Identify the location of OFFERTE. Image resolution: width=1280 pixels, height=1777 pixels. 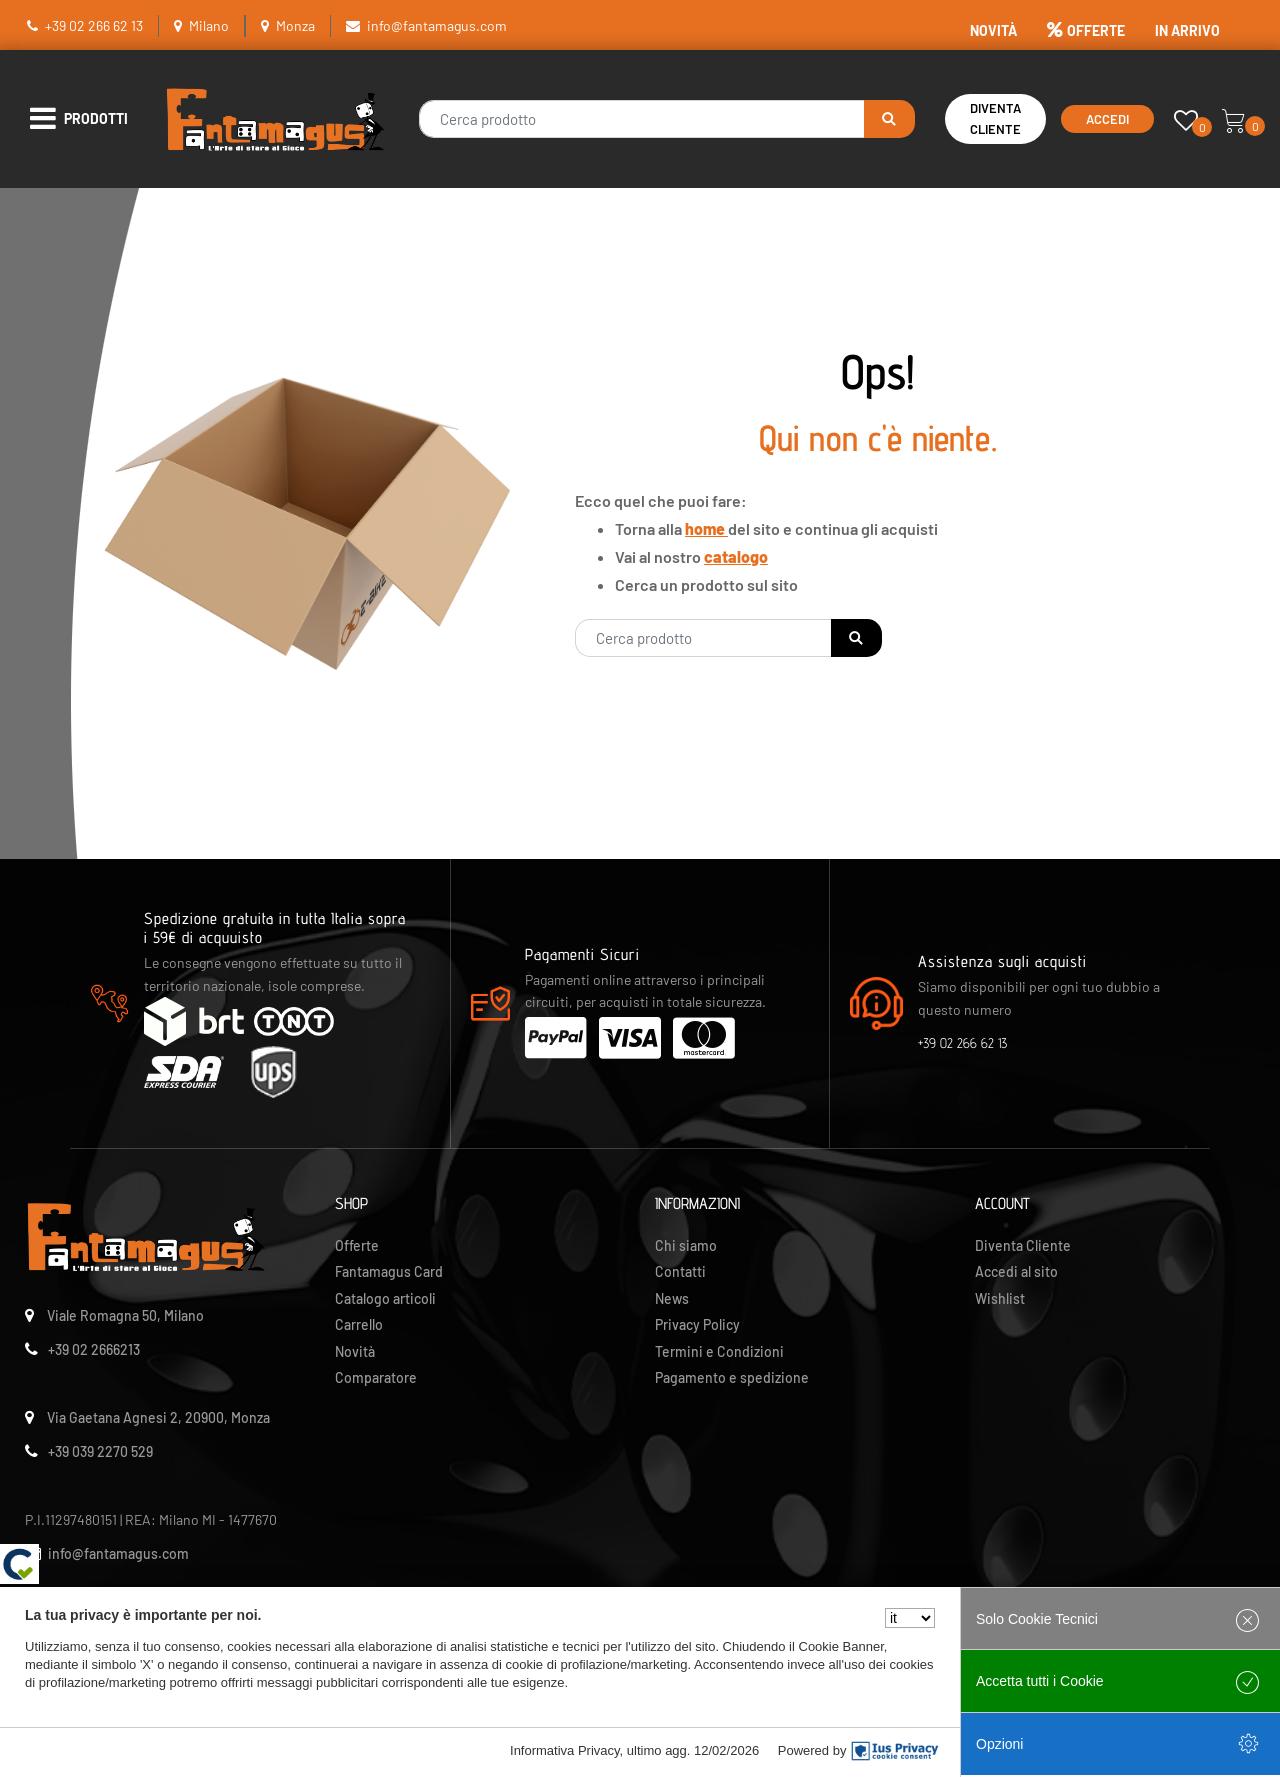
(1086, 30).